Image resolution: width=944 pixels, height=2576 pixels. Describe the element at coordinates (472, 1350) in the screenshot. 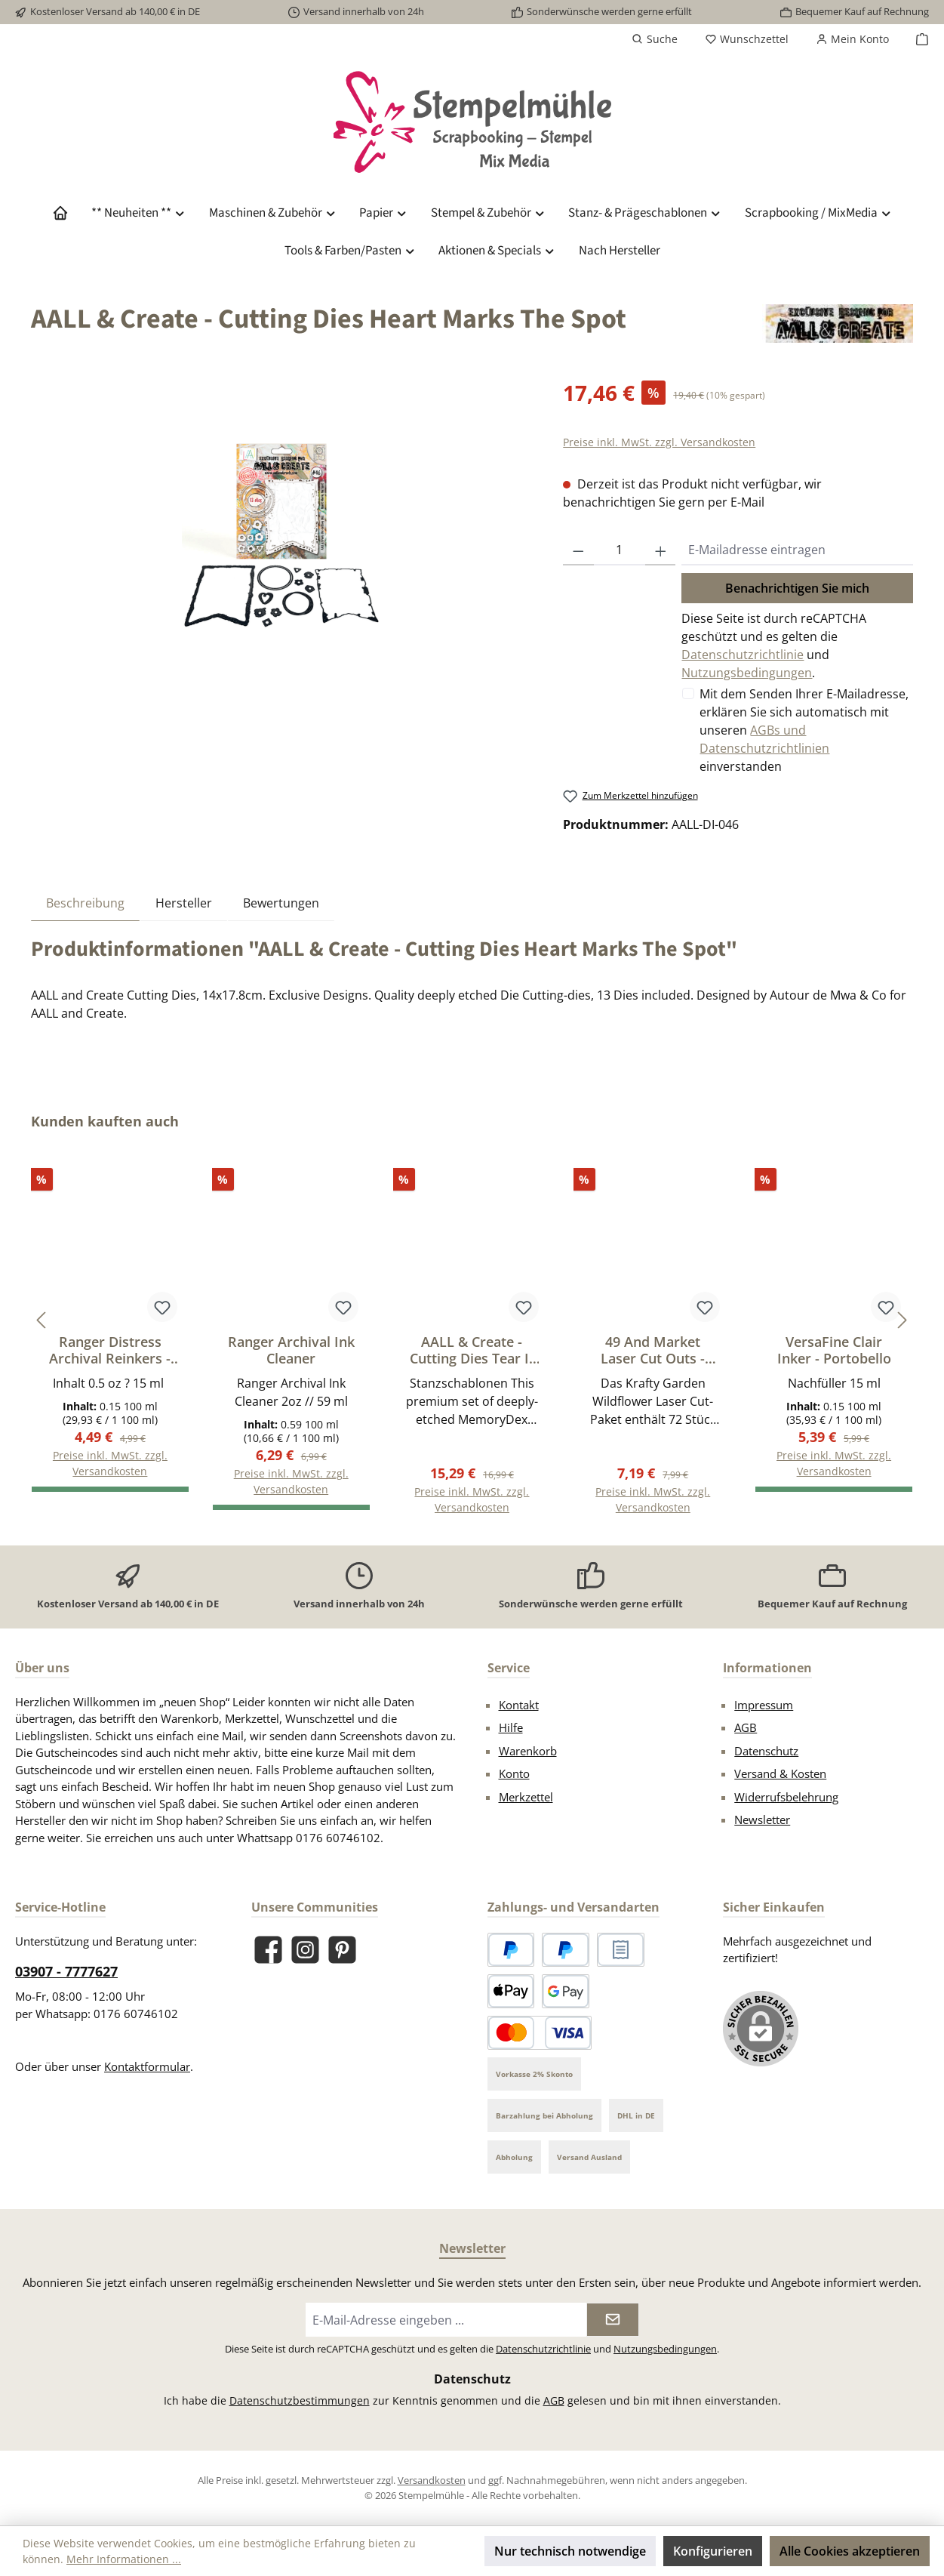

I see `AALL & Create - Cutting Dies Tear It Out` at that location.